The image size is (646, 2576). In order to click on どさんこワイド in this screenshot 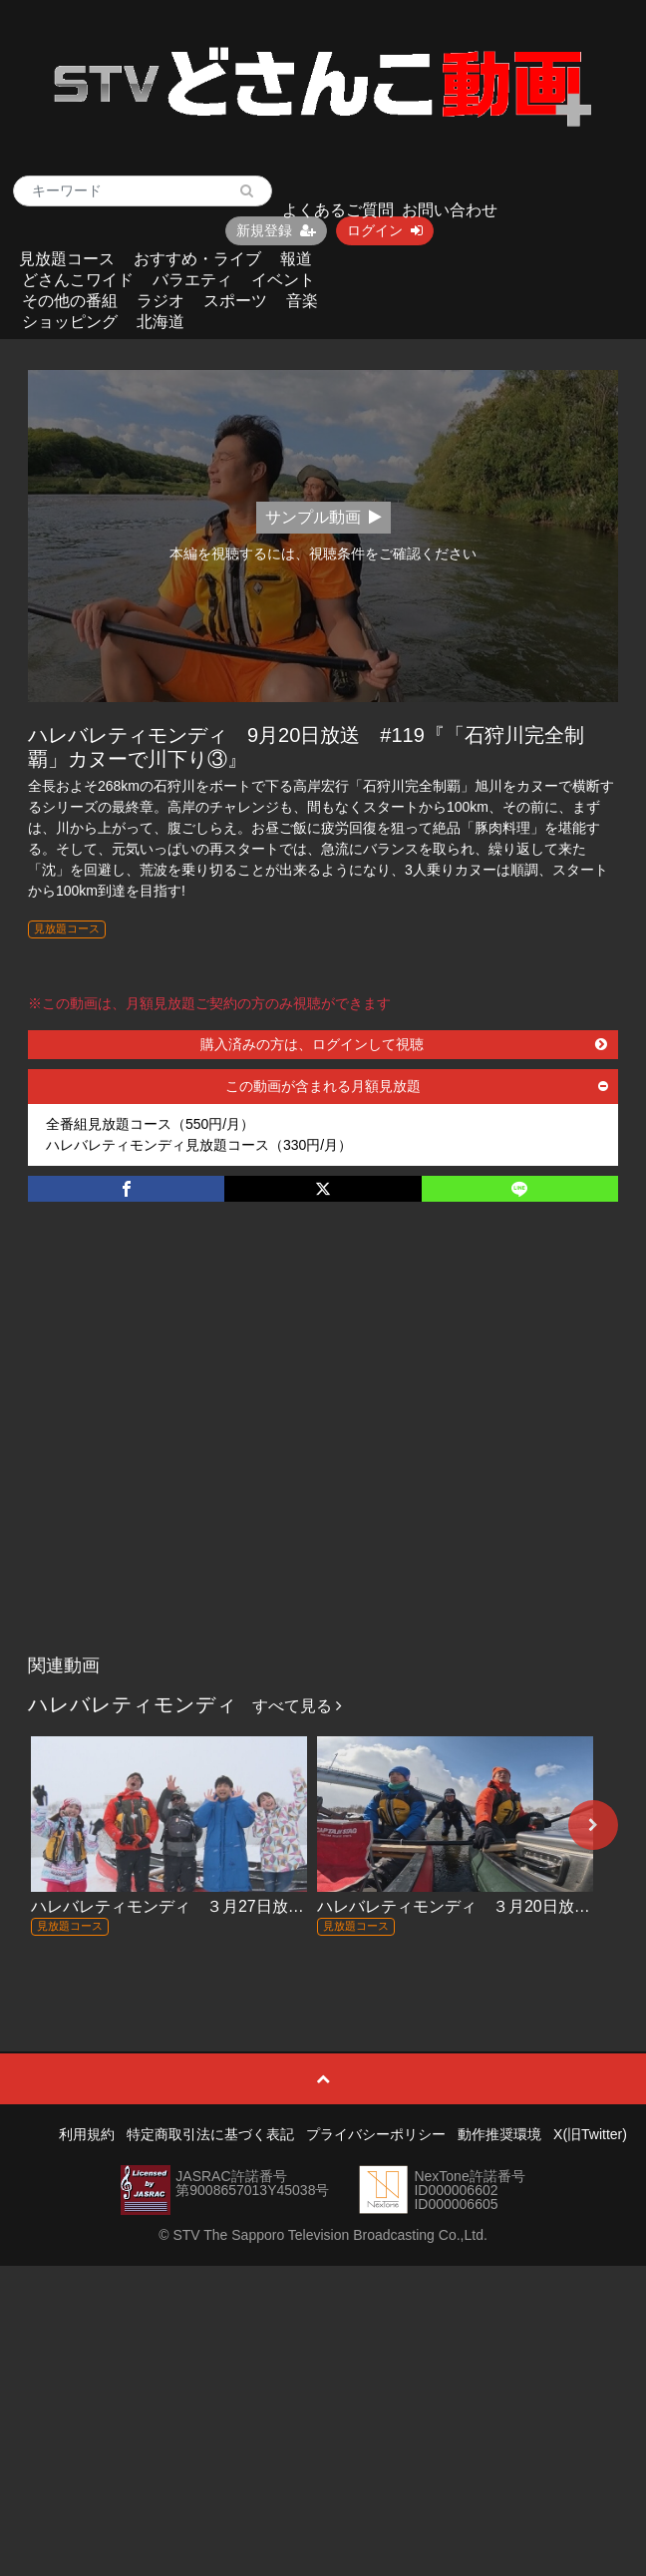, I will do `click(78, 279)`.